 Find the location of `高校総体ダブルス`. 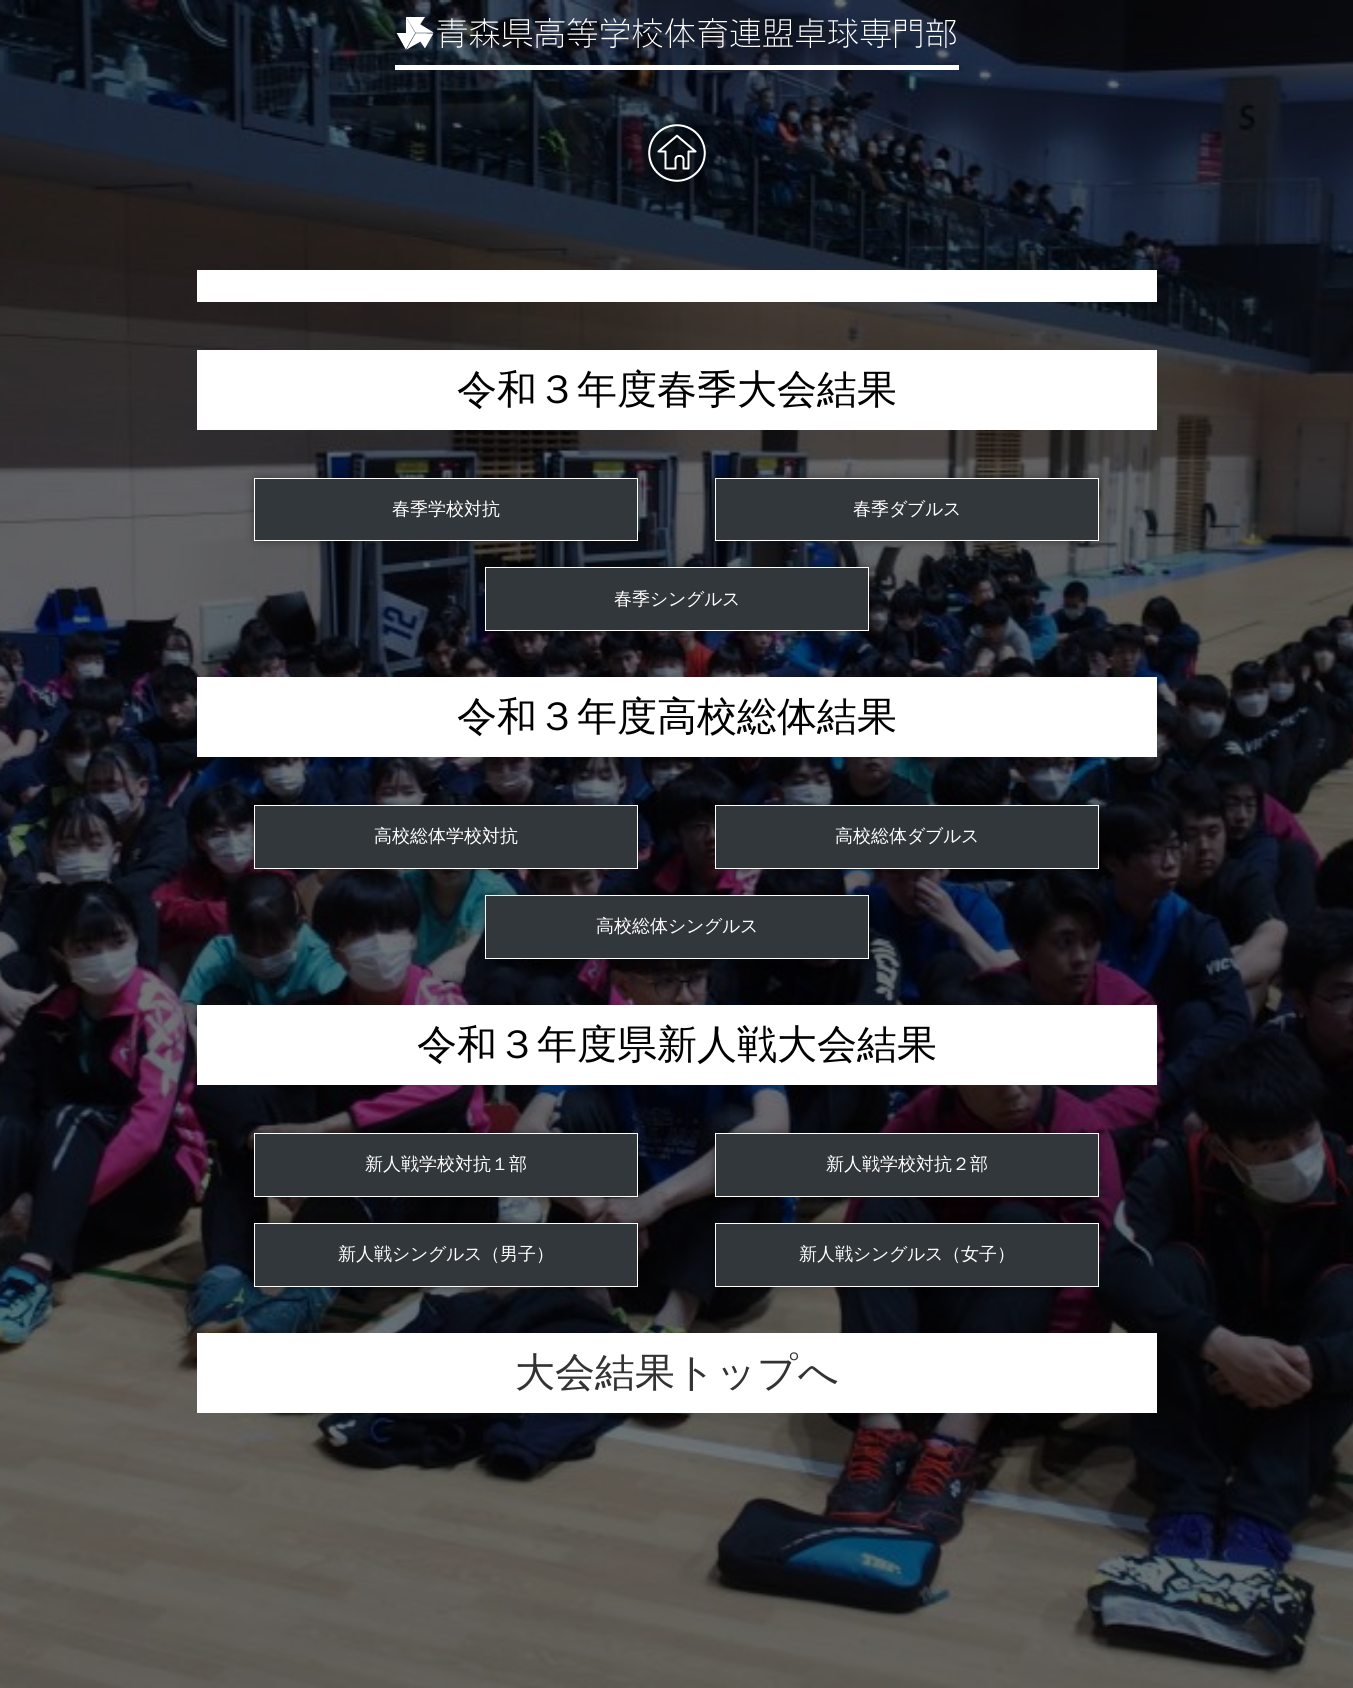

高校総体ダブルス is located at coordinates (907, 836).